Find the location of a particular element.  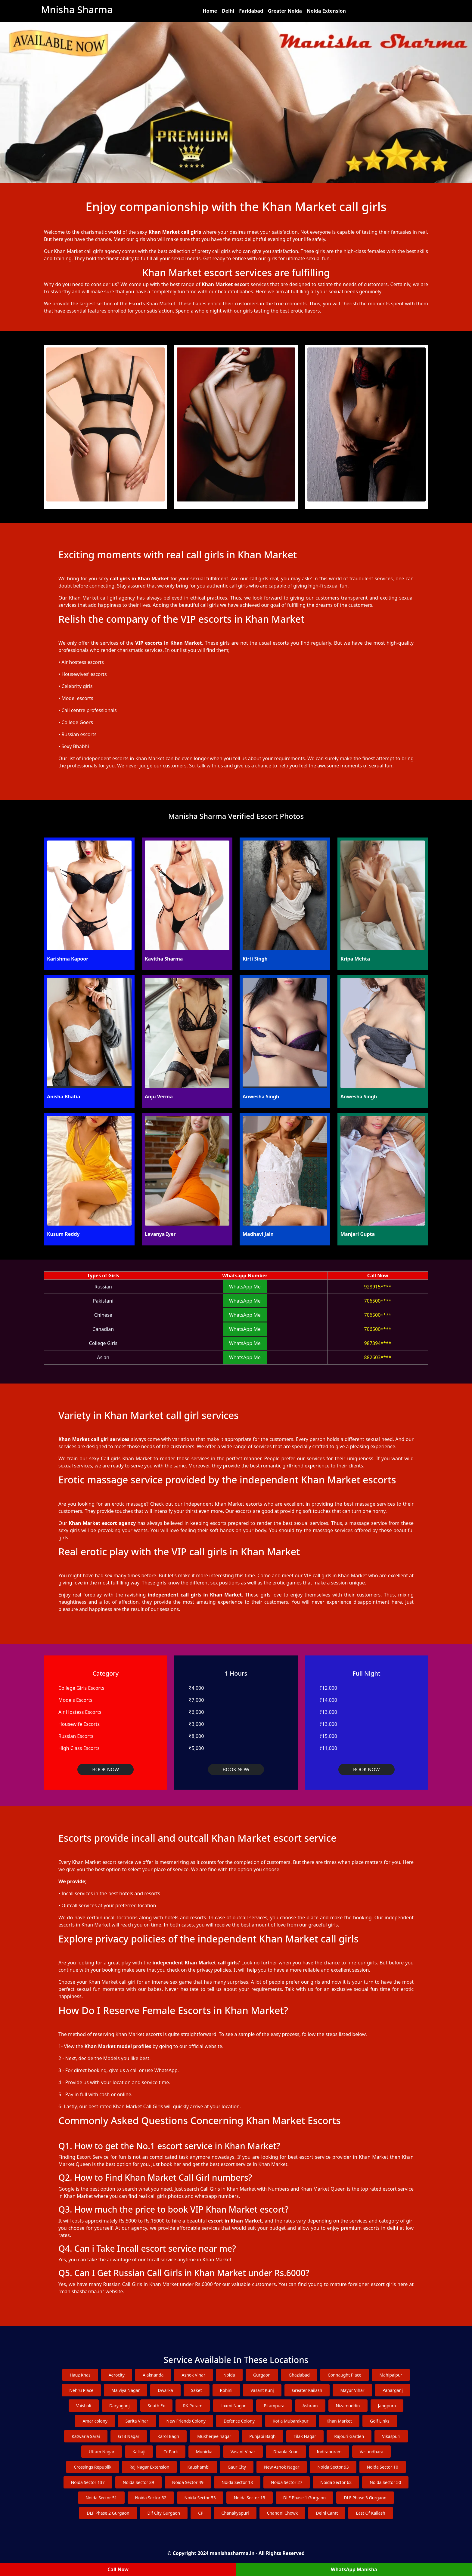

Golf Links is located at coordinates (380, 2421).